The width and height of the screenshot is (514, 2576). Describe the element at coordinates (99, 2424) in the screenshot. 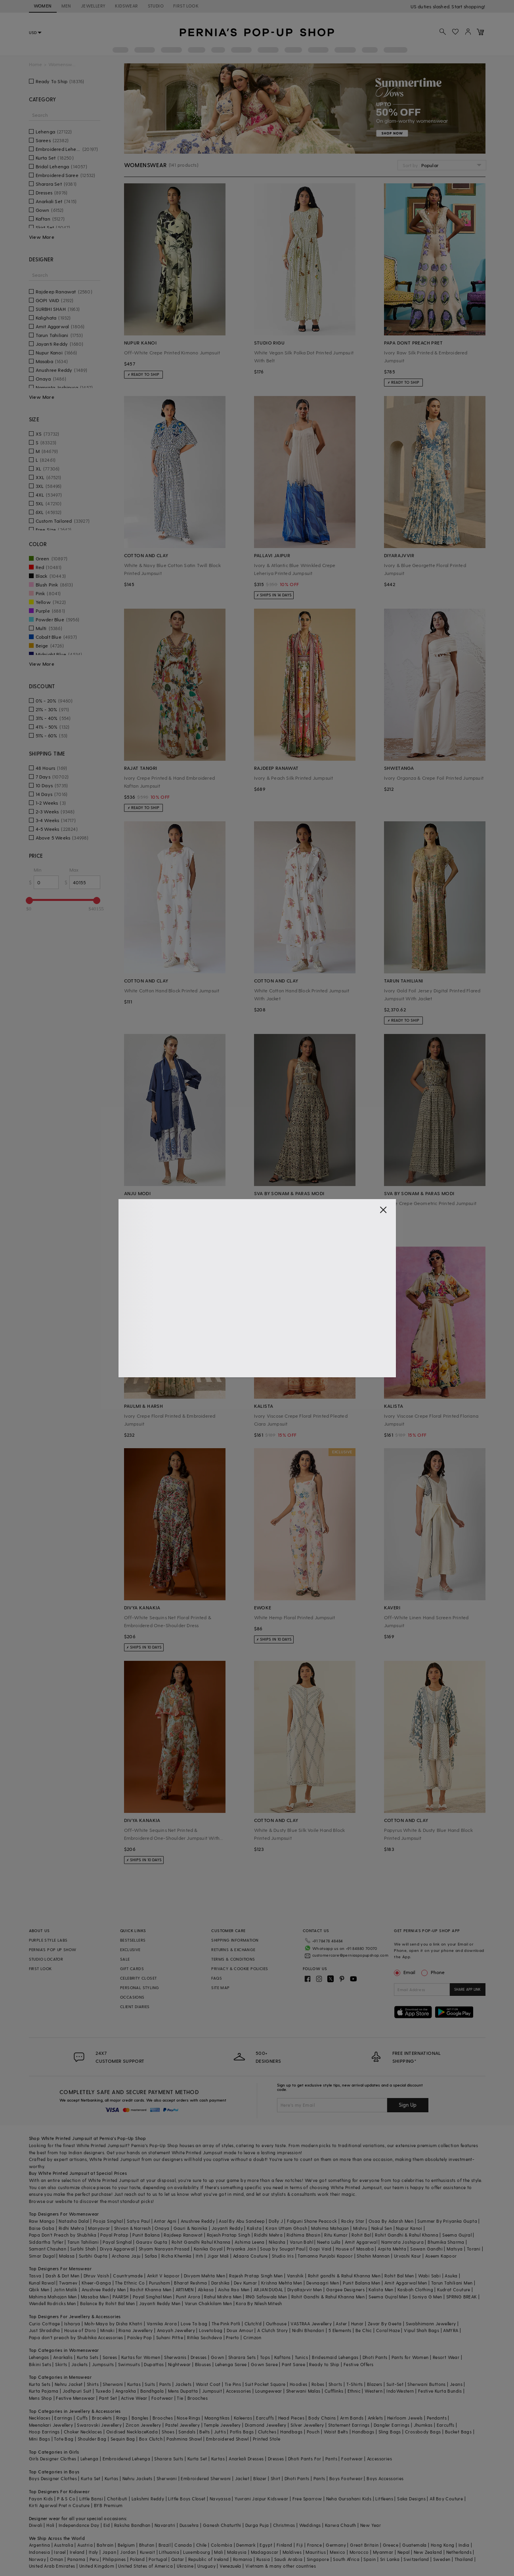

I see `Swarovski Jewellery` at that location.